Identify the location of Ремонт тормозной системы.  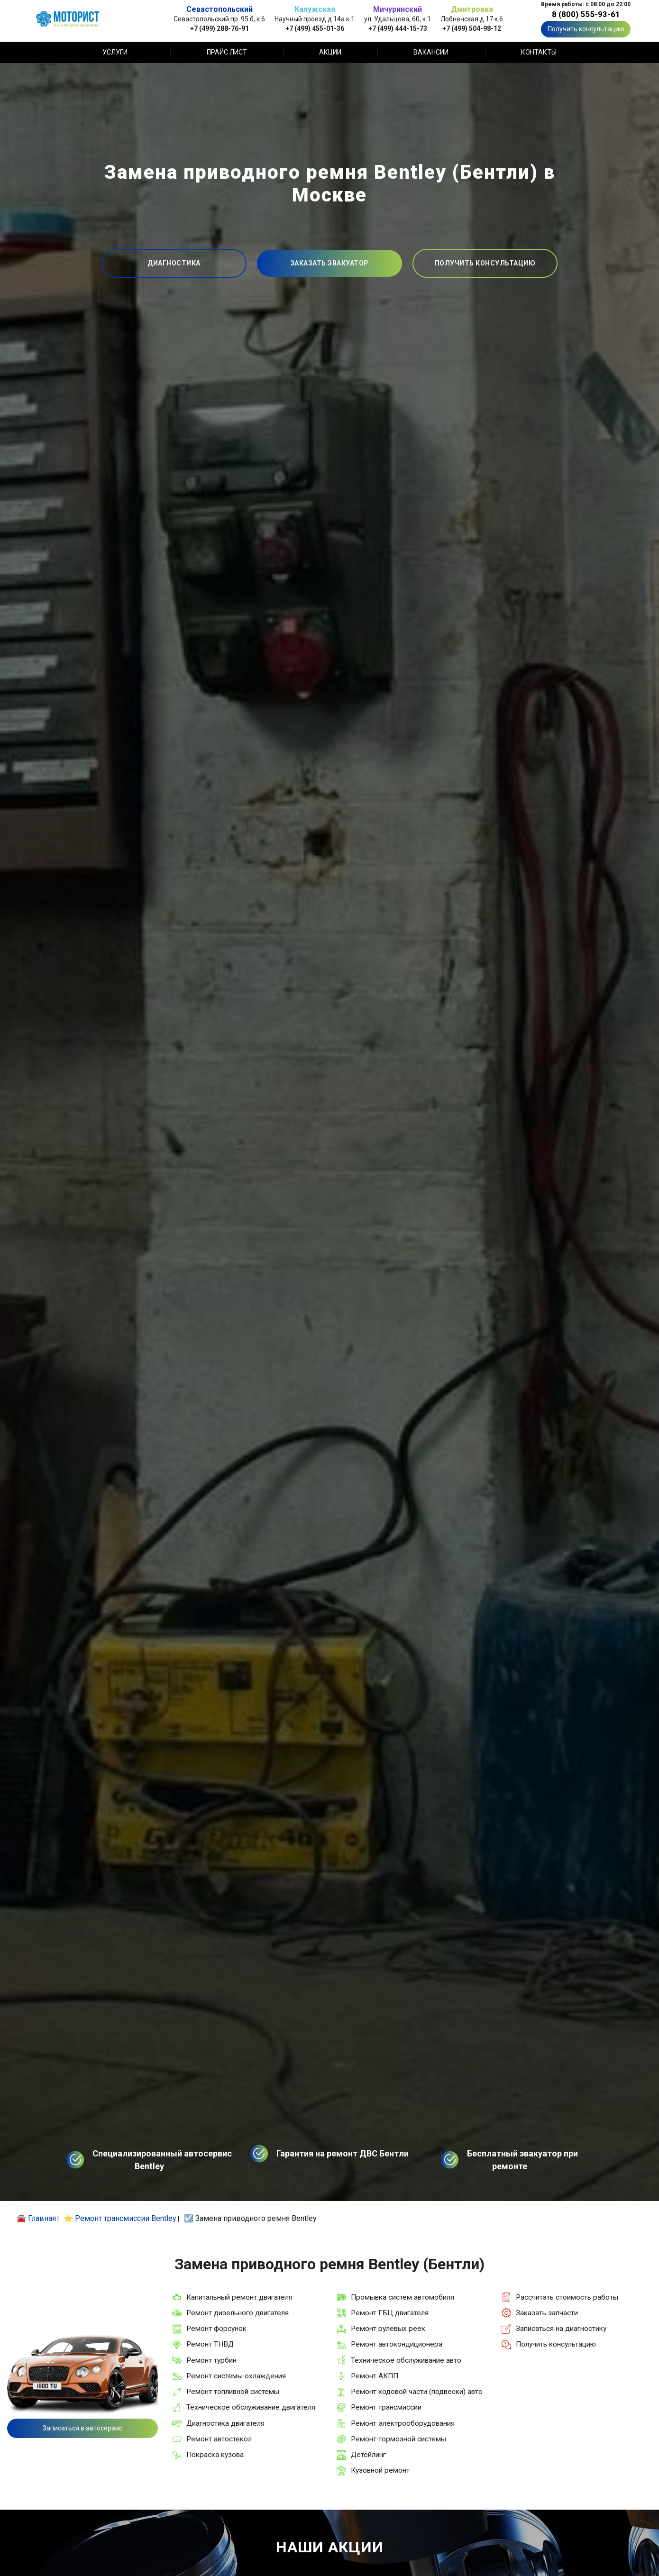
(398, 2439).